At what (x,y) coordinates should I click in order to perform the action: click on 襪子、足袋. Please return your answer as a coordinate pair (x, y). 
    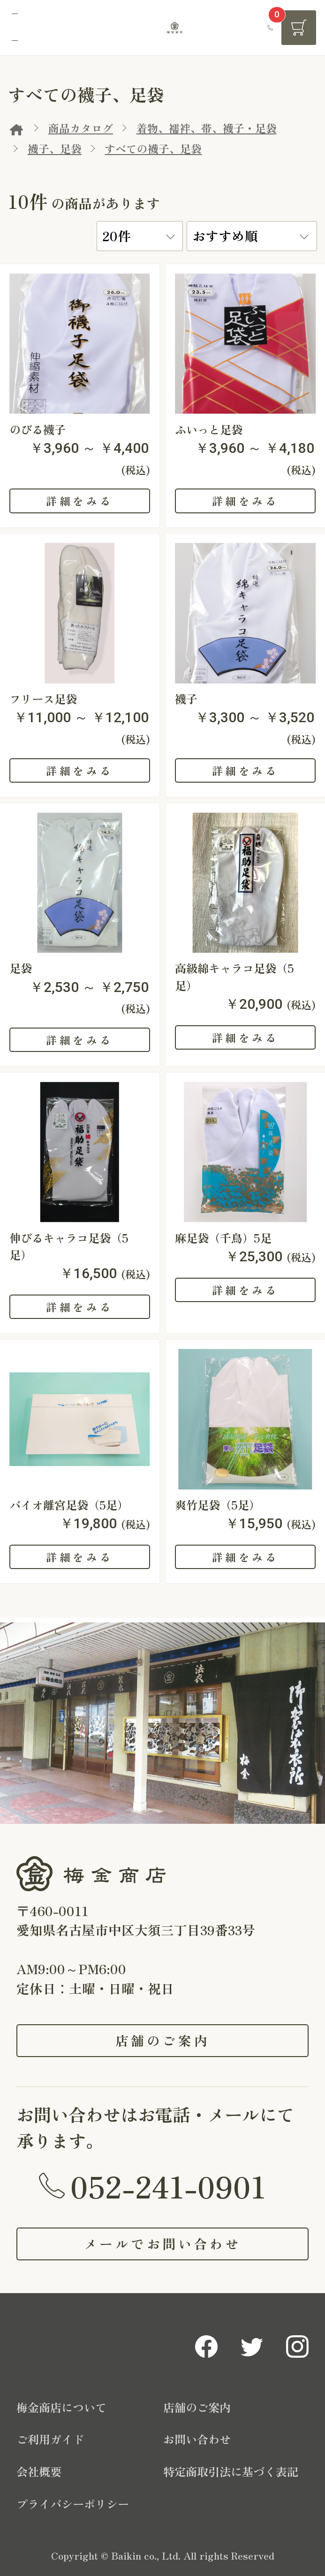
    Looking at the image, I should click on (55, 148).